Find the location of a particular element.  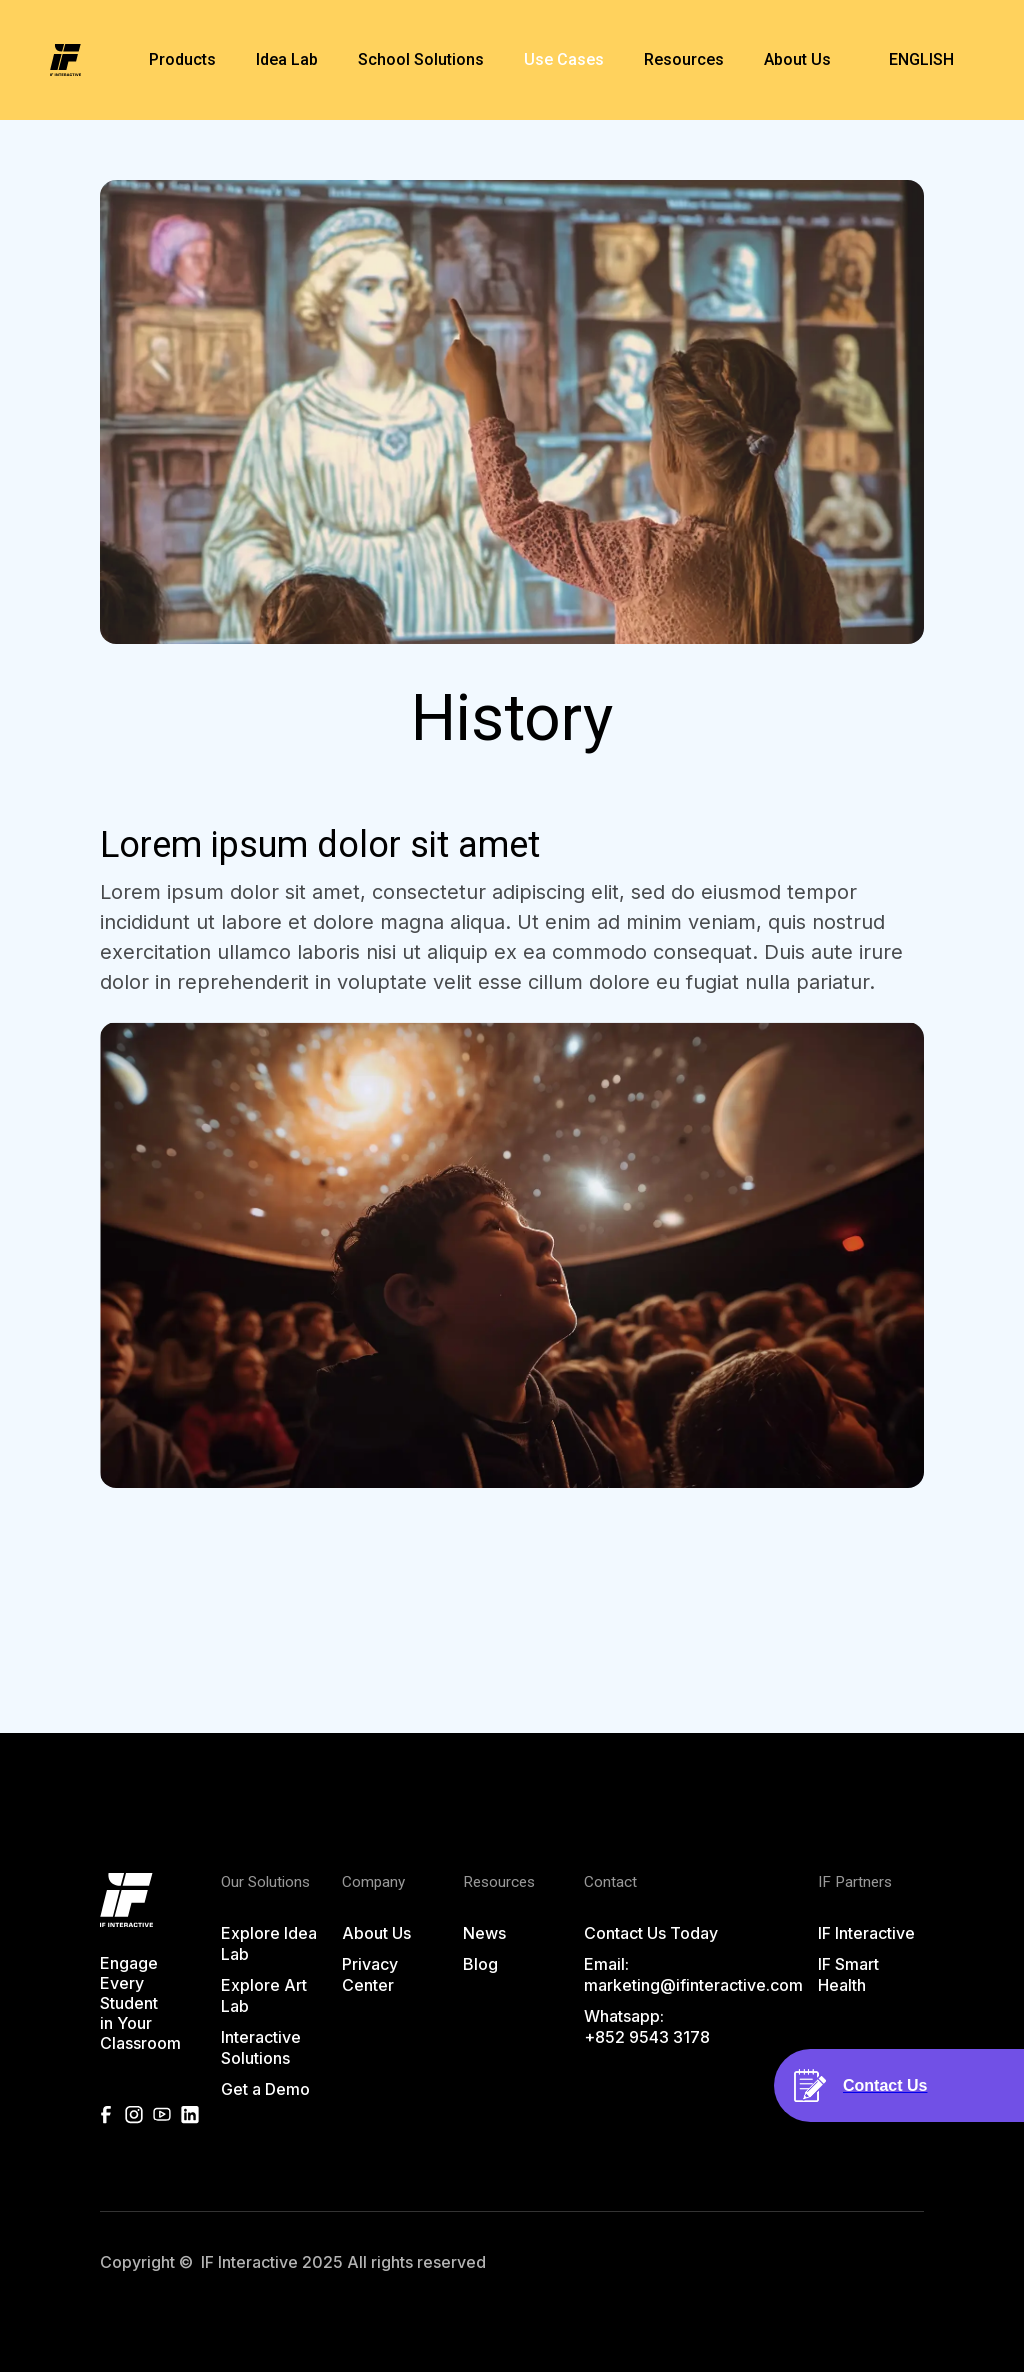

News is located at coordinates (484, 1933).